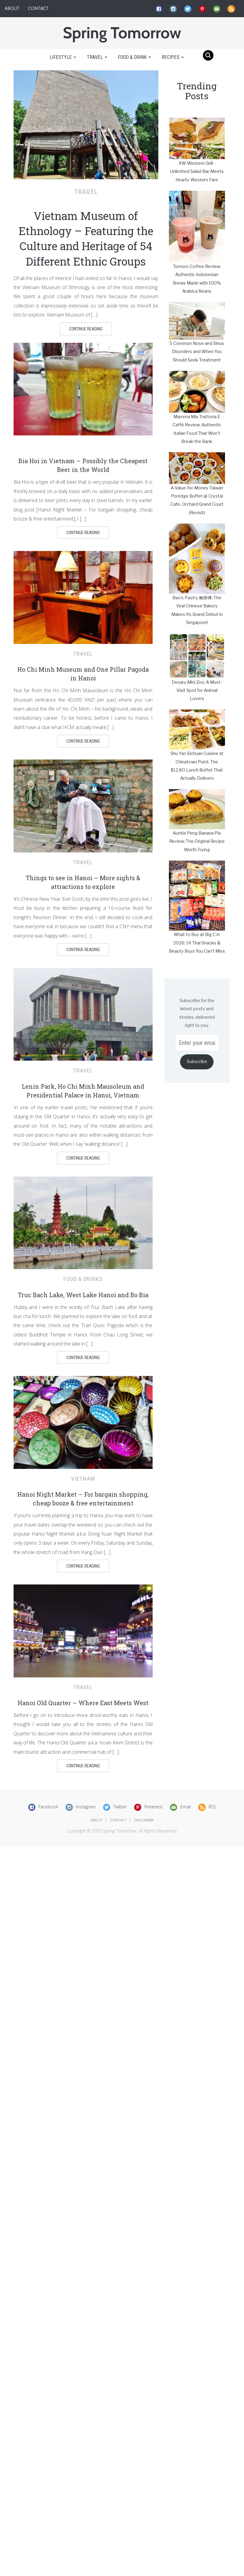 This screenshot has width=244, height=2576. I want to click on Desaru Mini Zoo: A Must-Visit Spot for Animal Lovers, so click(197, 691).